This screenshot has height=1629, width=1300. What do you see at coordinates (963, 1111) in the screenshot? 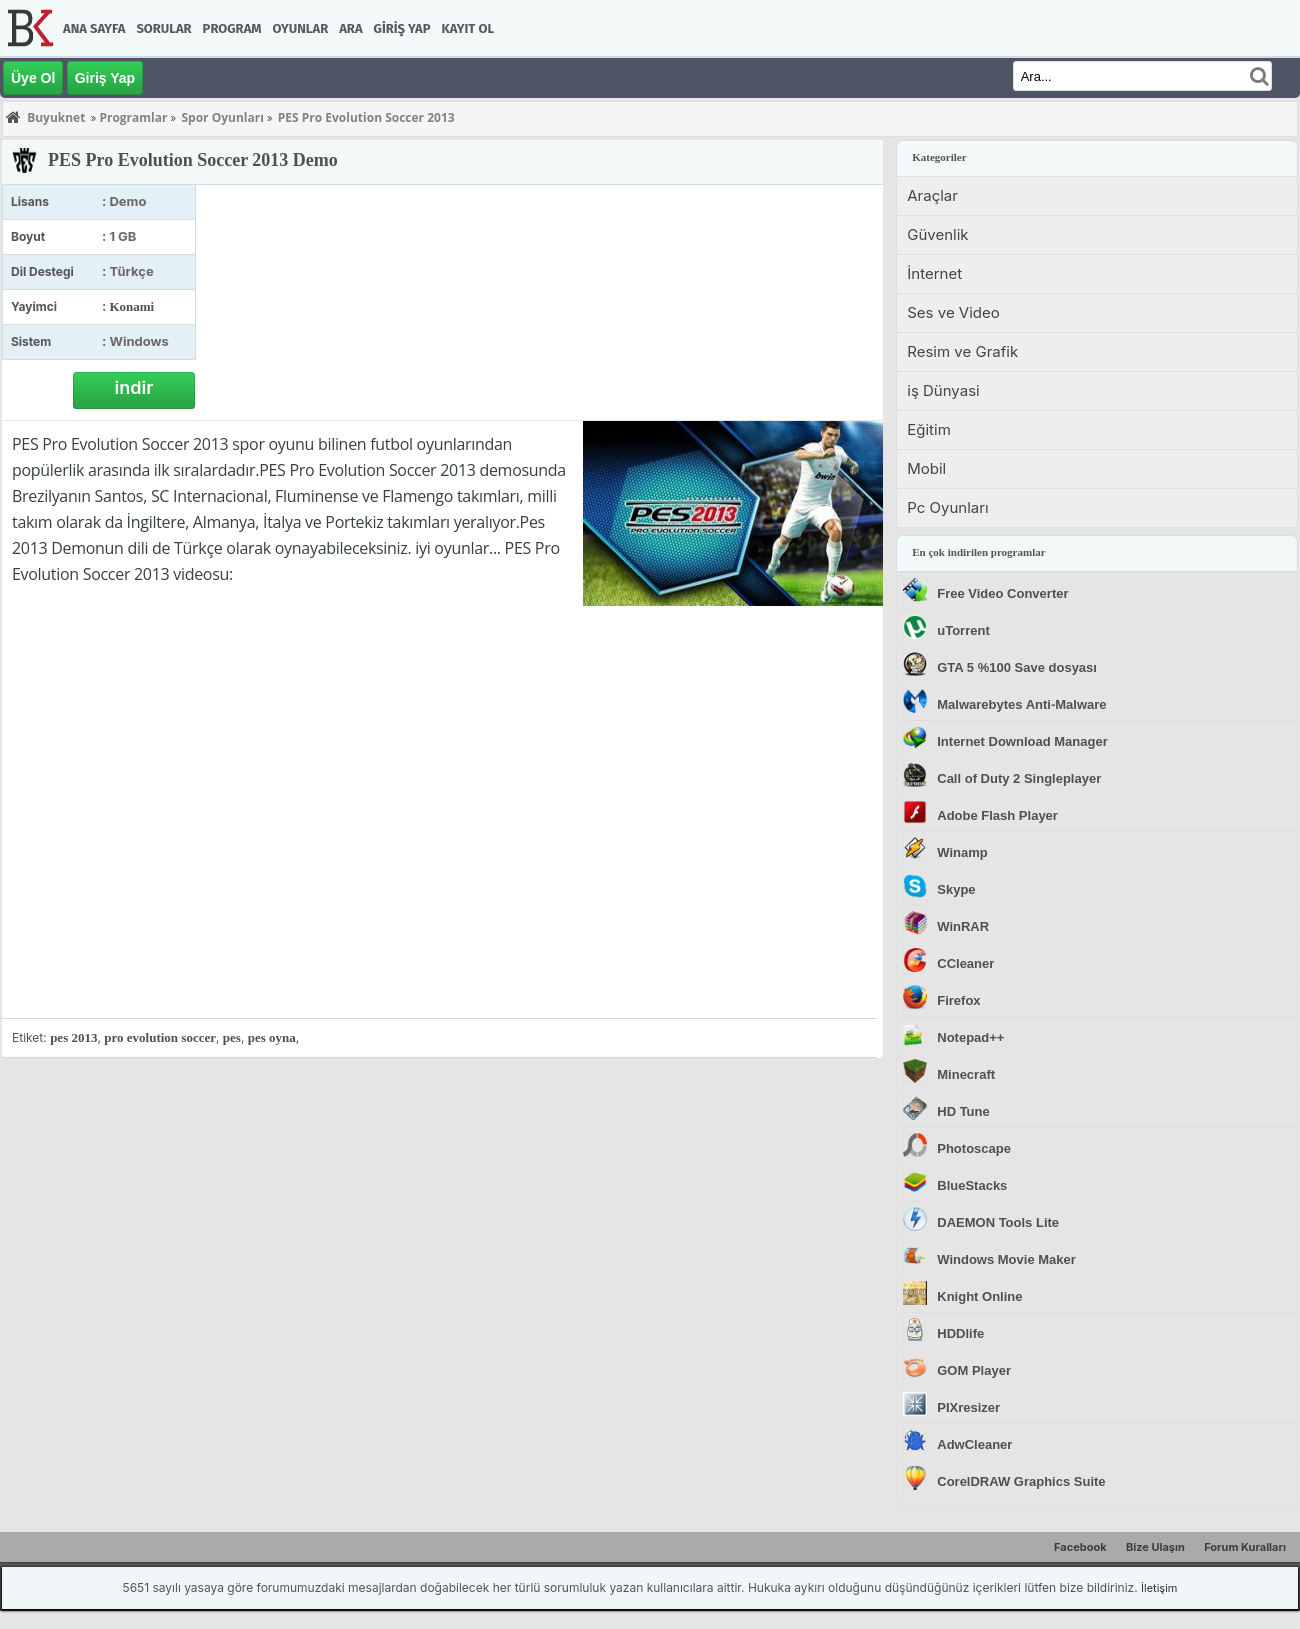
I see `HD Tune` at bounding box center [963, 1111].